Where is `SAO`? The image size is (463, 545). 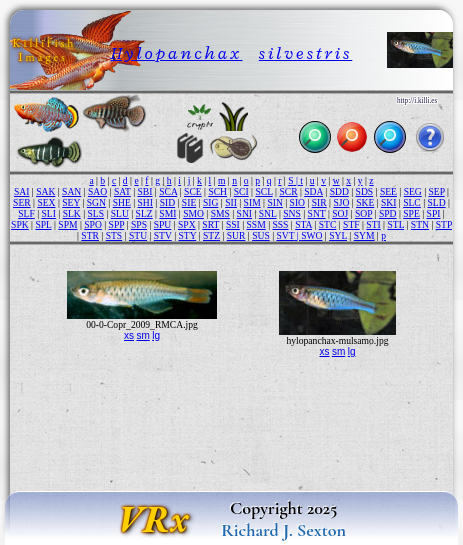 SAO is located at coordinates (97, 191).